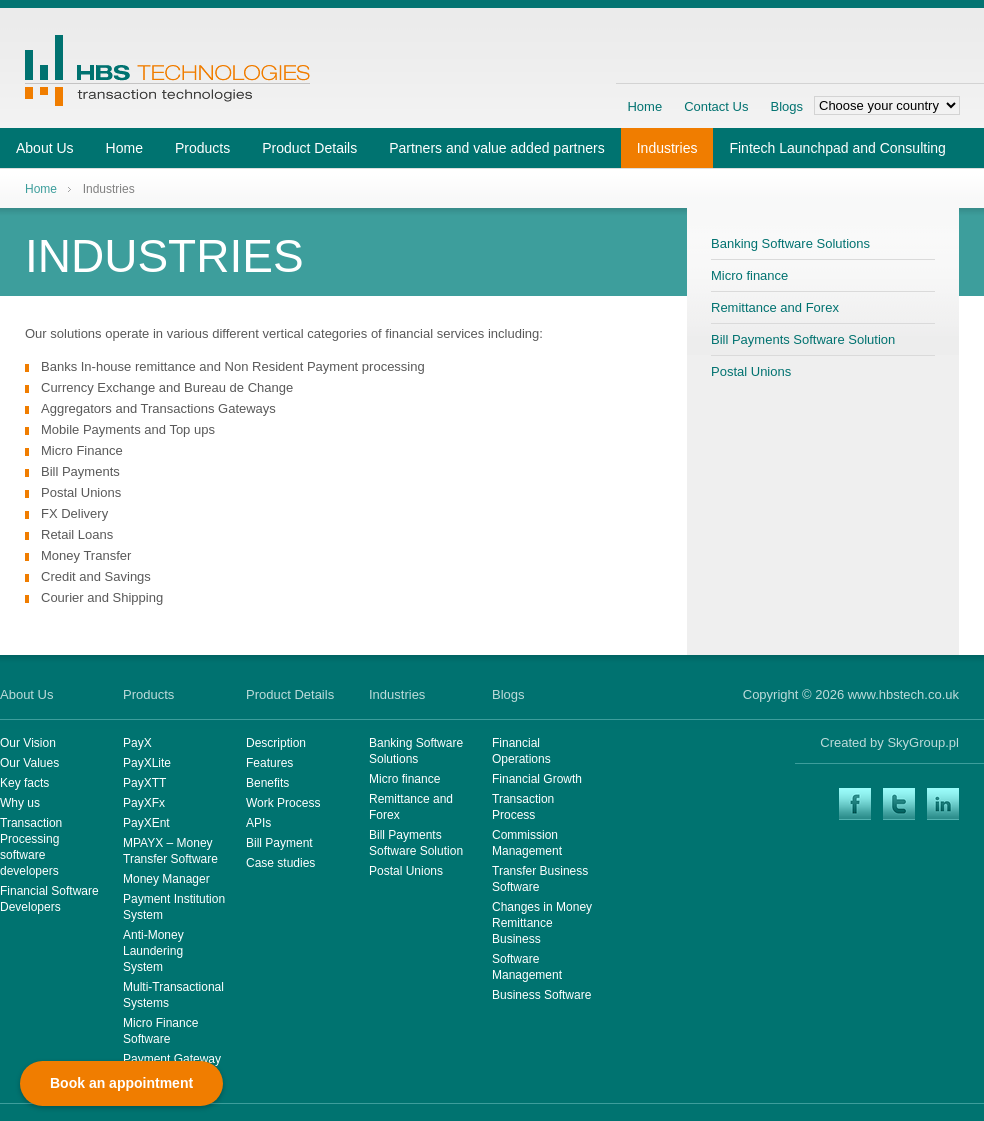  What do you see at coordinates (309, 148) in the screenshot?
I see `Product Details` at bounding box center [309, 148].